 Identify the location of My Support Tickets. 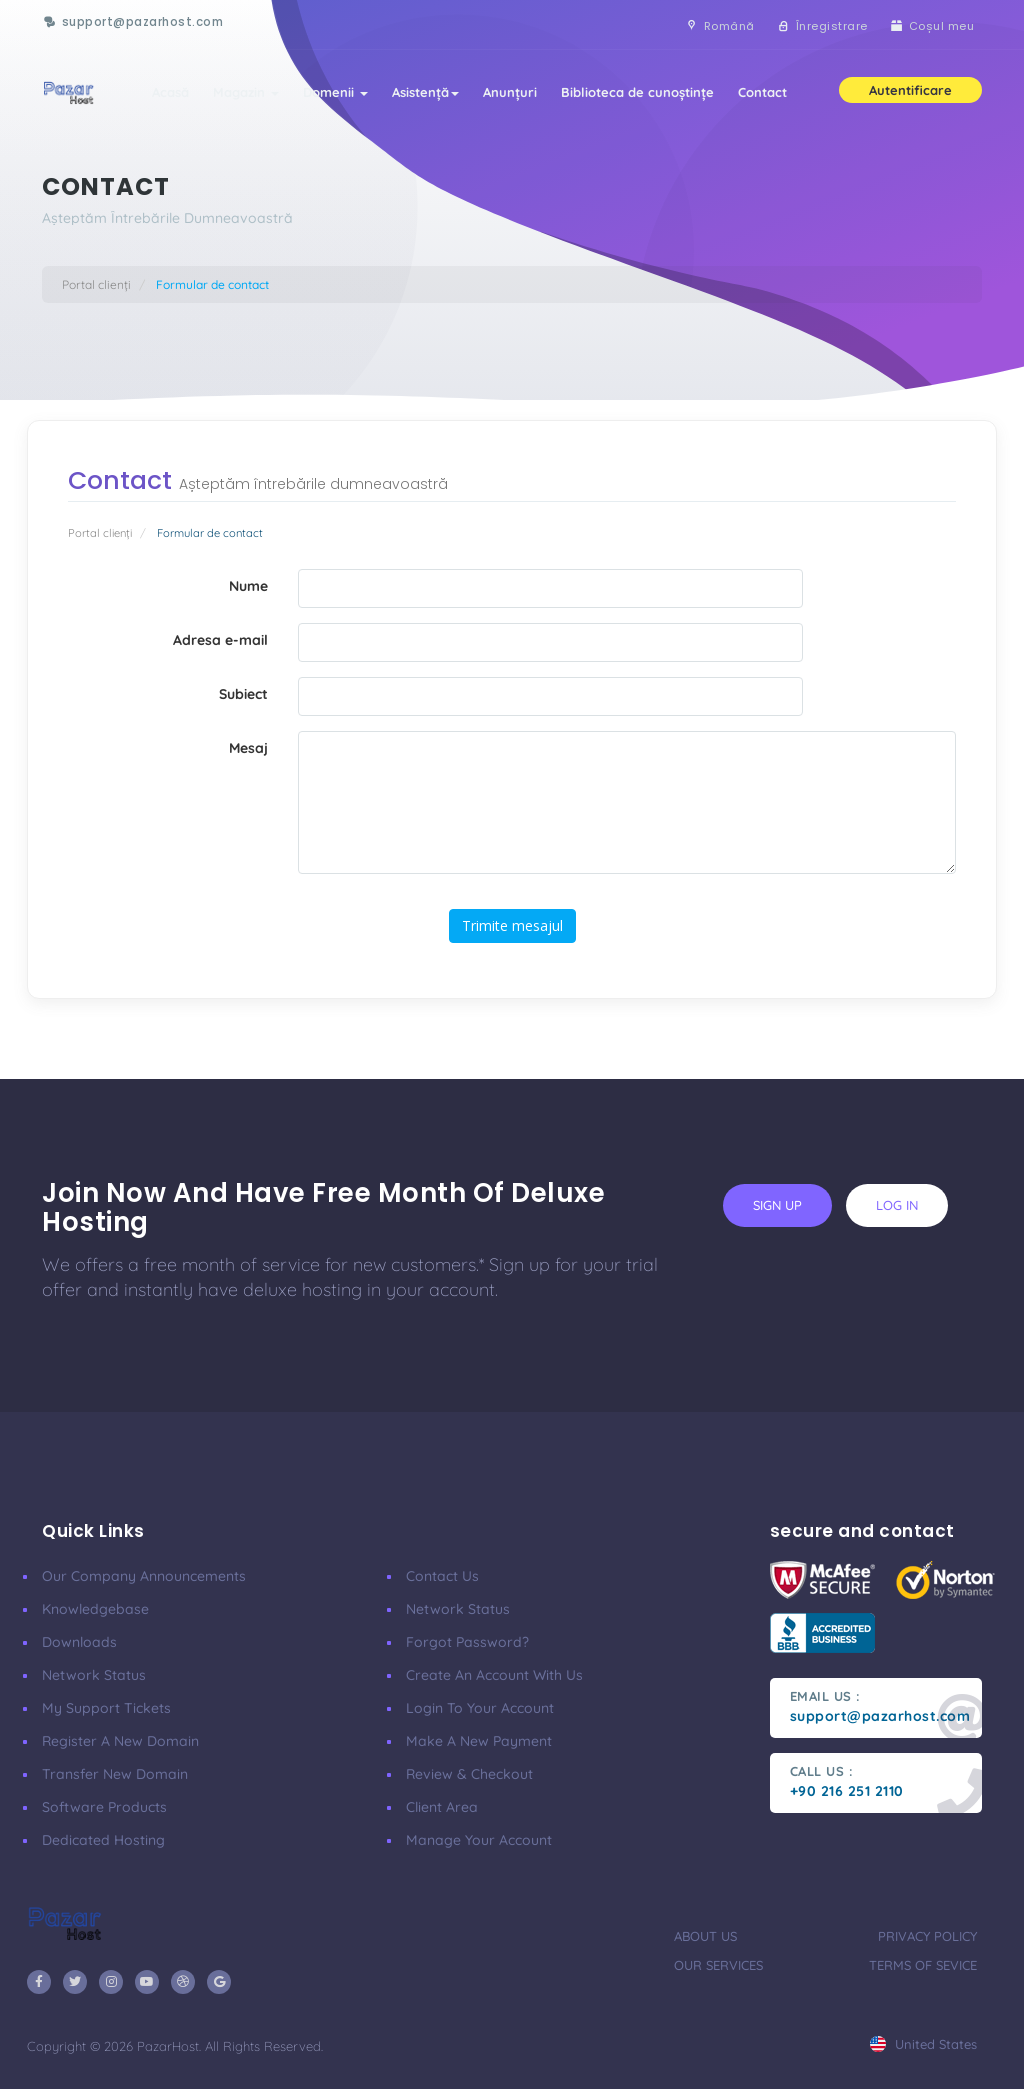
(106, 1708).